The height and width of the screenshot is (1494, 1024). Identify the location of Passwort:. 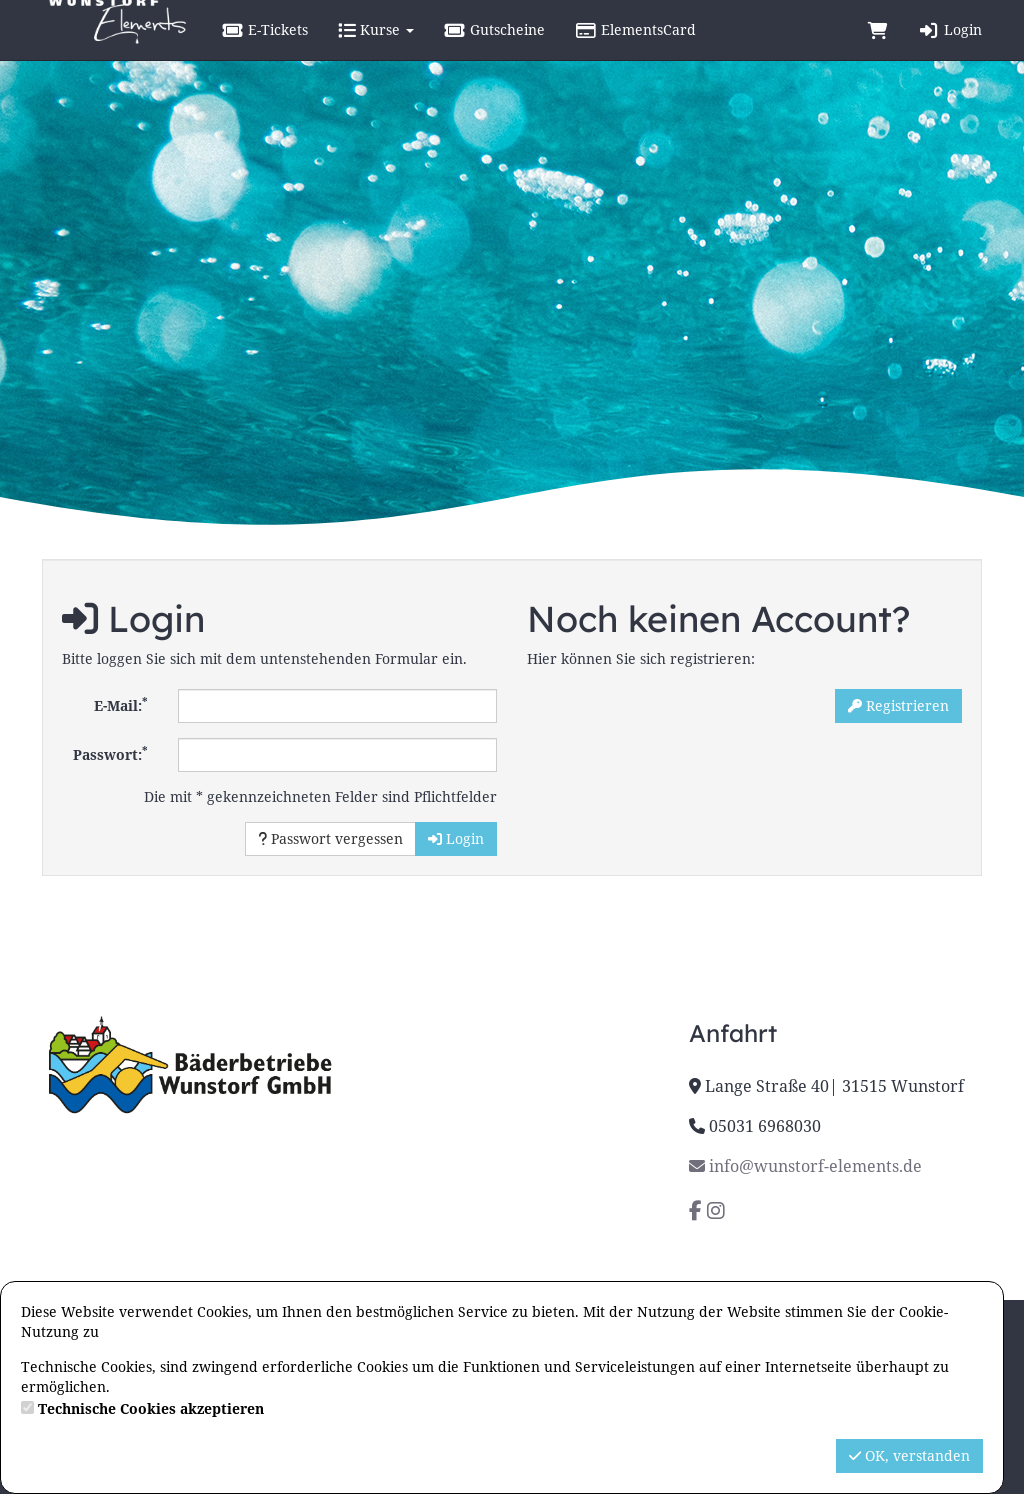
(110, 753).